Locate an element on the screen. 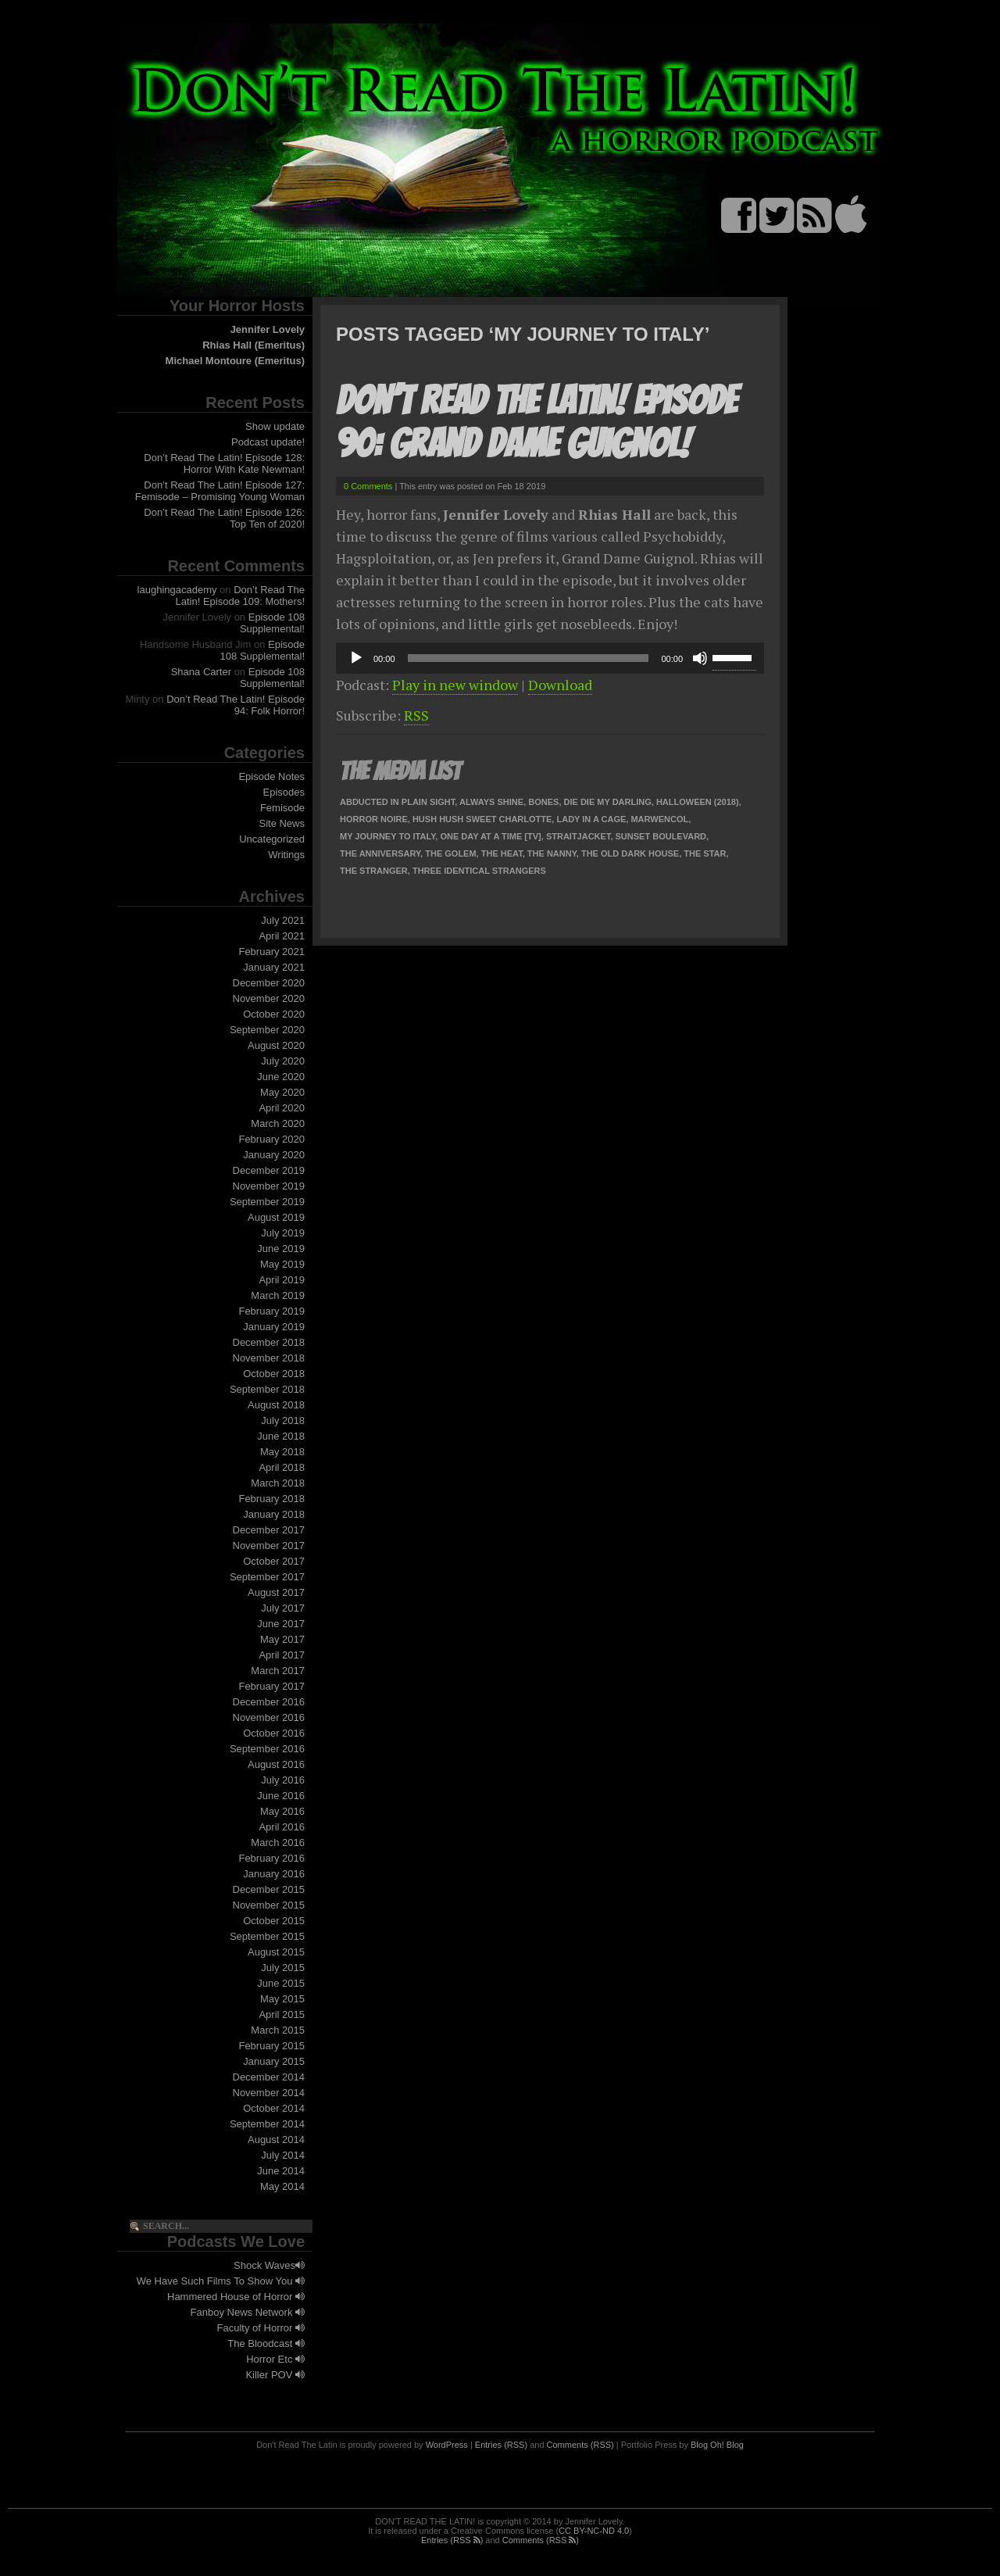  Shana Carter is located at coordinates (201, 672).